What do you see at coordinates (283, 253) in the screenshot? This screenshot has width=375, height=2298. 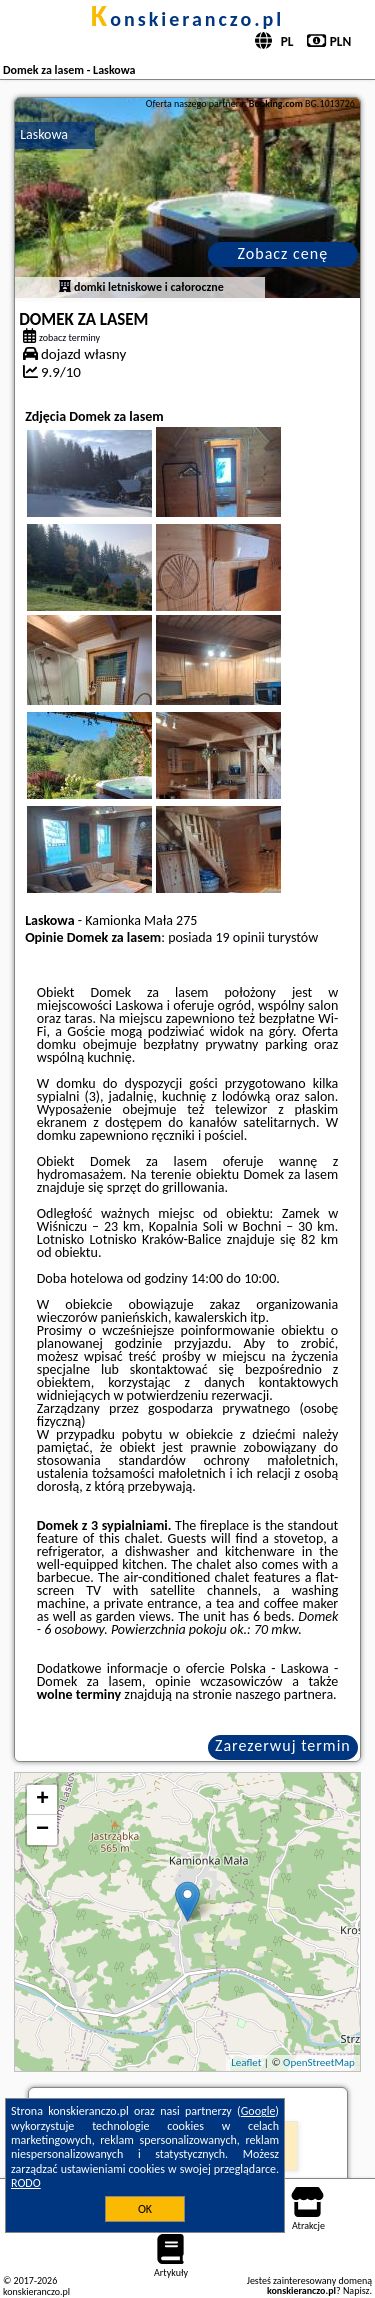 I see `Zobacz cenę` at bounding box center [283, 253].